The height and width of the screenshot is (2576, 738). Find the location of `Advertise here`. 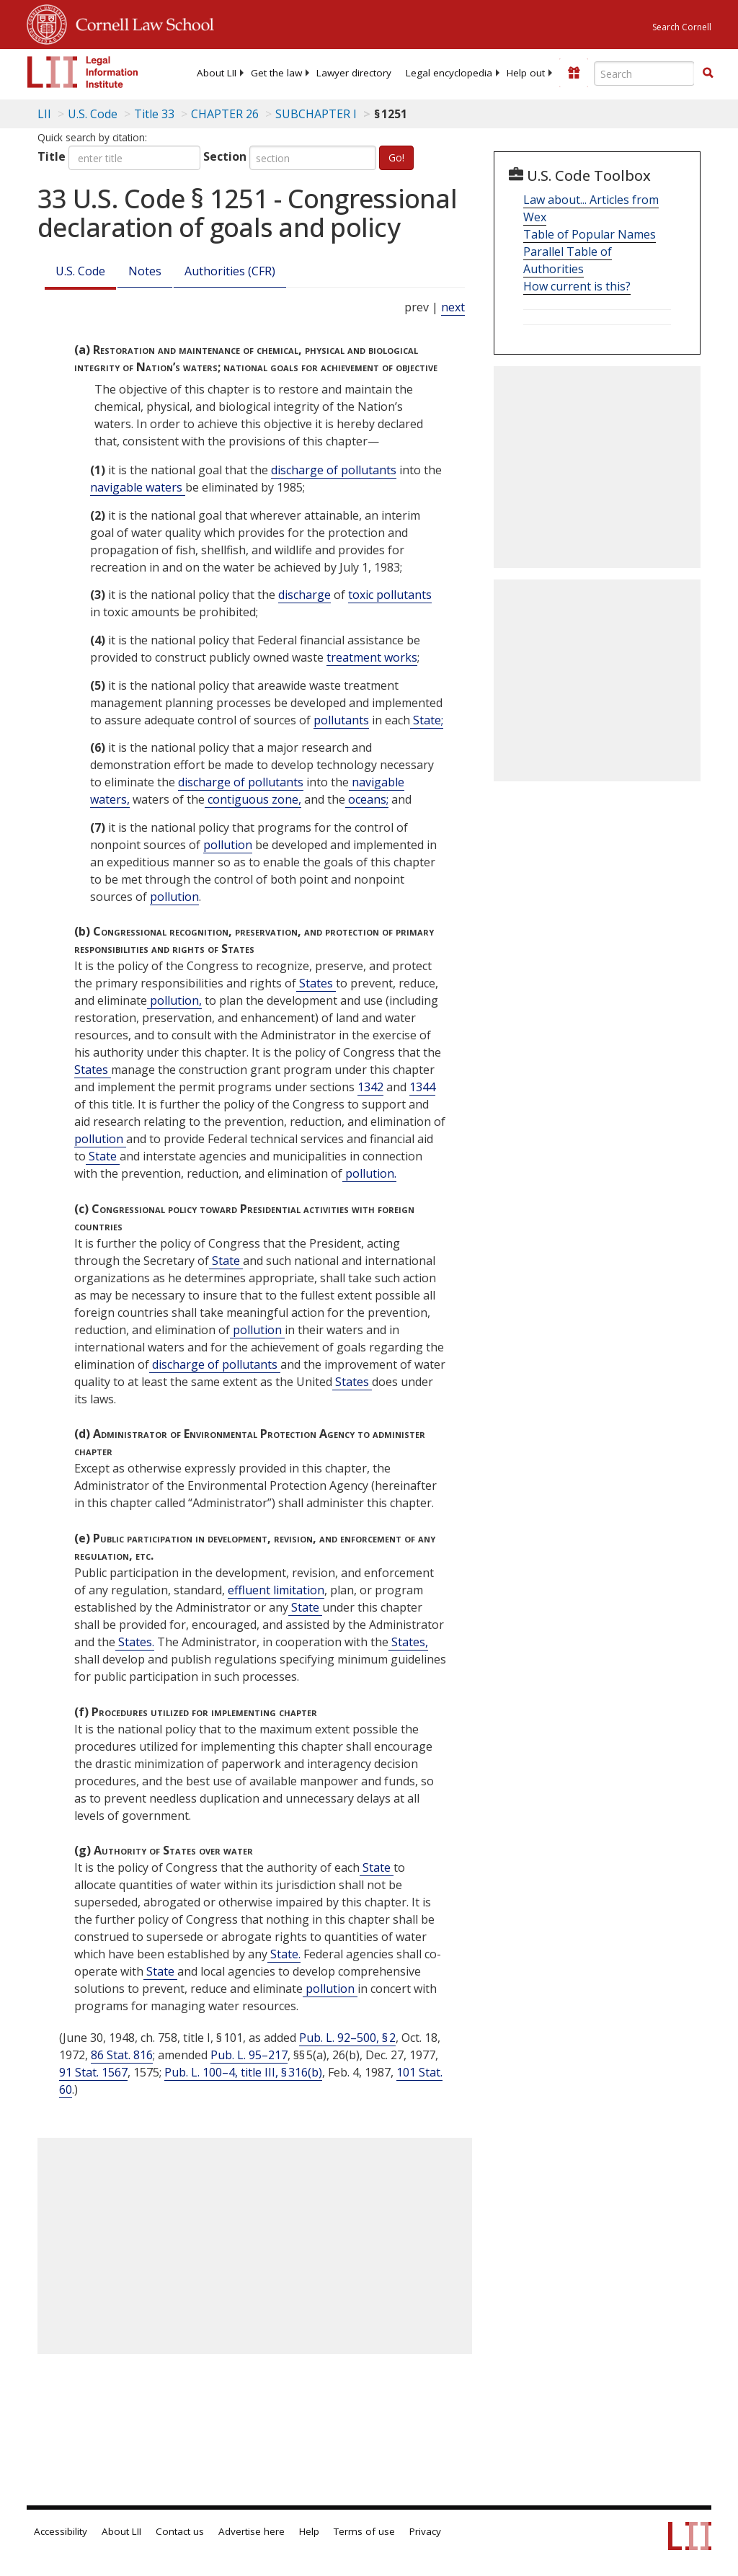

Advertise here is located at coordinates (251, 2531).